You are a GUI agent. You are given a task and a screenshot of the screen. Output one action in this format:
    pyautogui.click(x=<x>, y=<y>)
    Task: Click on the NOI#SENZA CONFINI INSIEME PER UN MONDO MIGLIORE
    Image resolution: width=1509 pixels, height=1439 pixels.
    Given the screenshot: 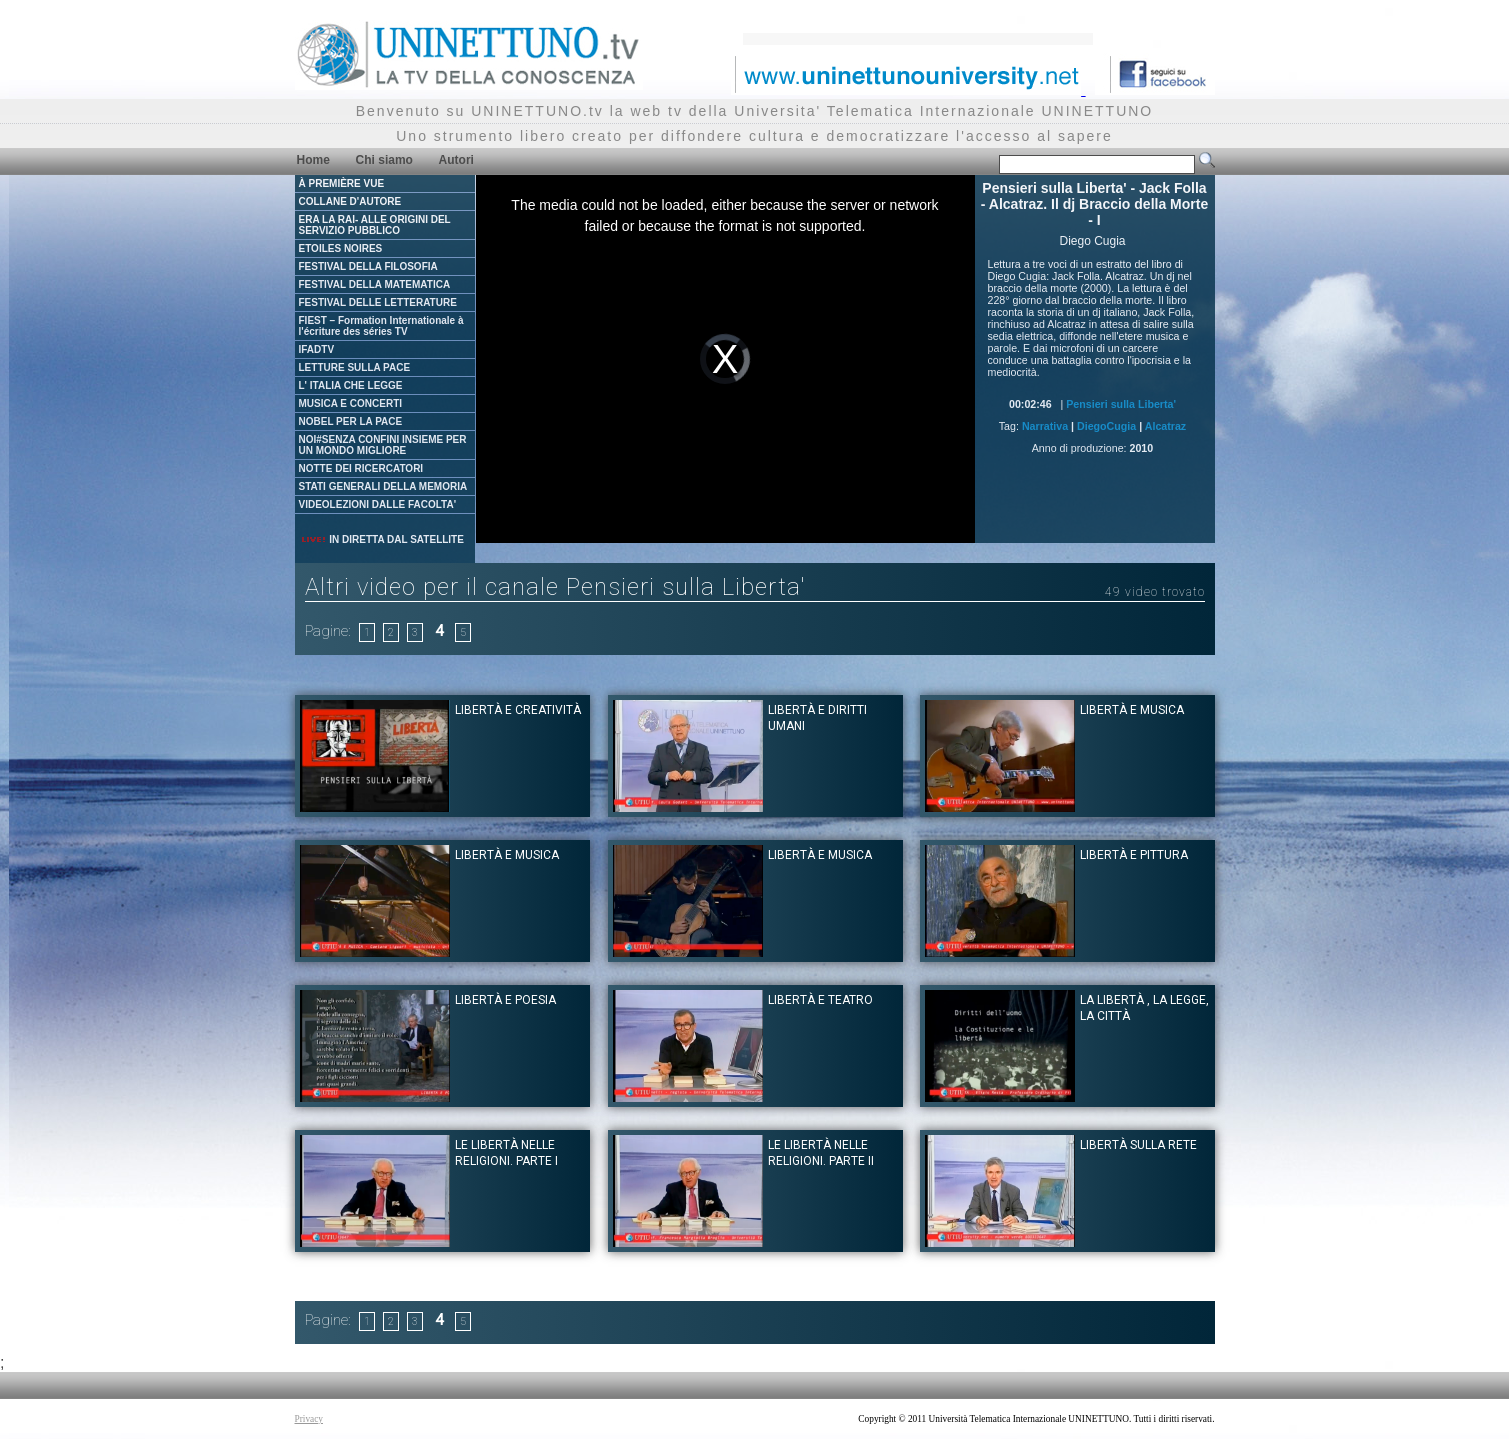 What is the action you would take?
    pyautogui.click(x=383, y=445)
    